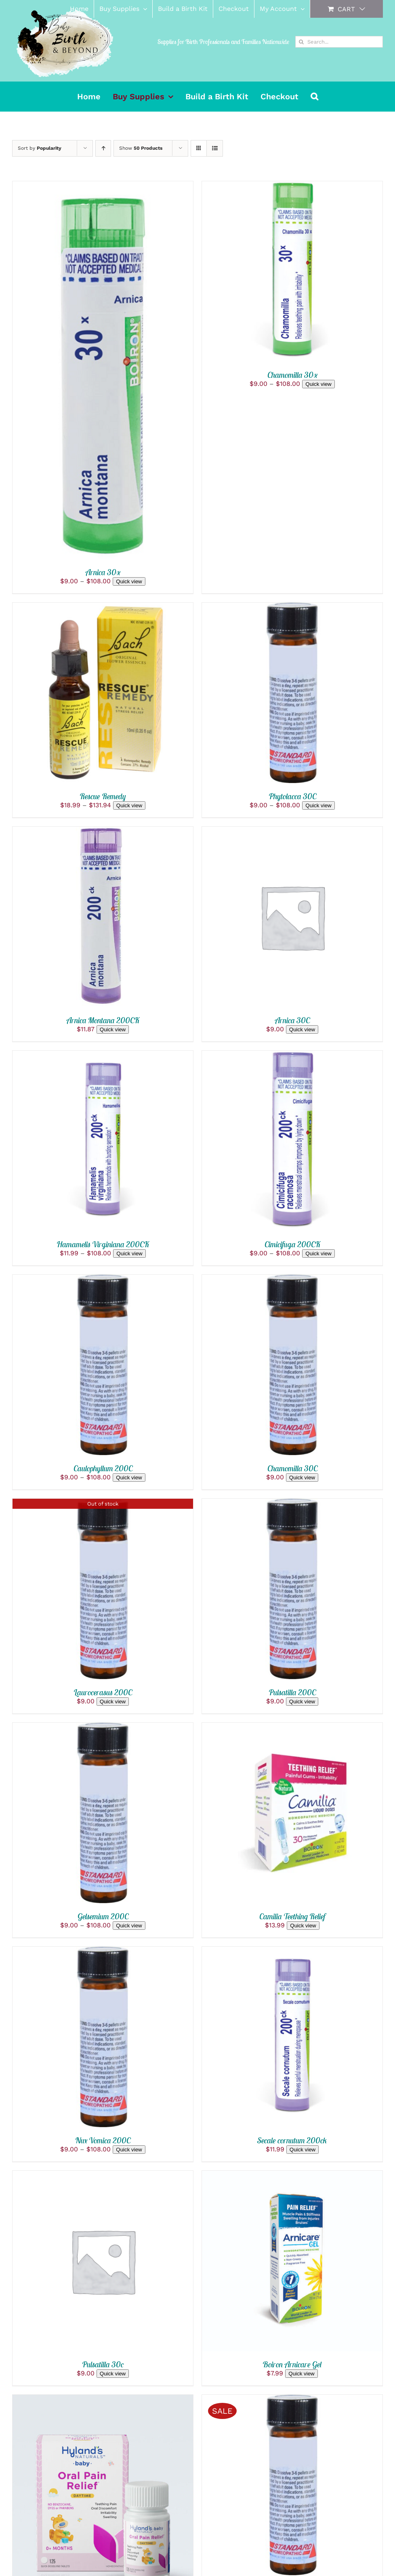  I want to click on Arnica 30C, so click(292, 1020).